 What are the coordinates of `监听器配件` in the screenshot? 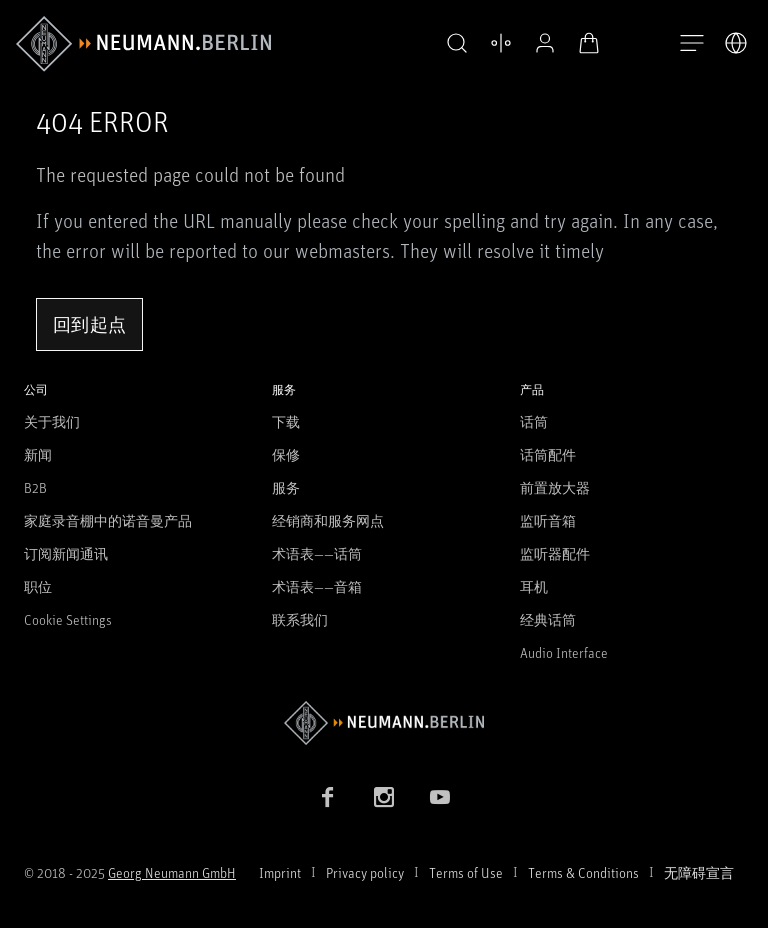 It's located at (555, 553).